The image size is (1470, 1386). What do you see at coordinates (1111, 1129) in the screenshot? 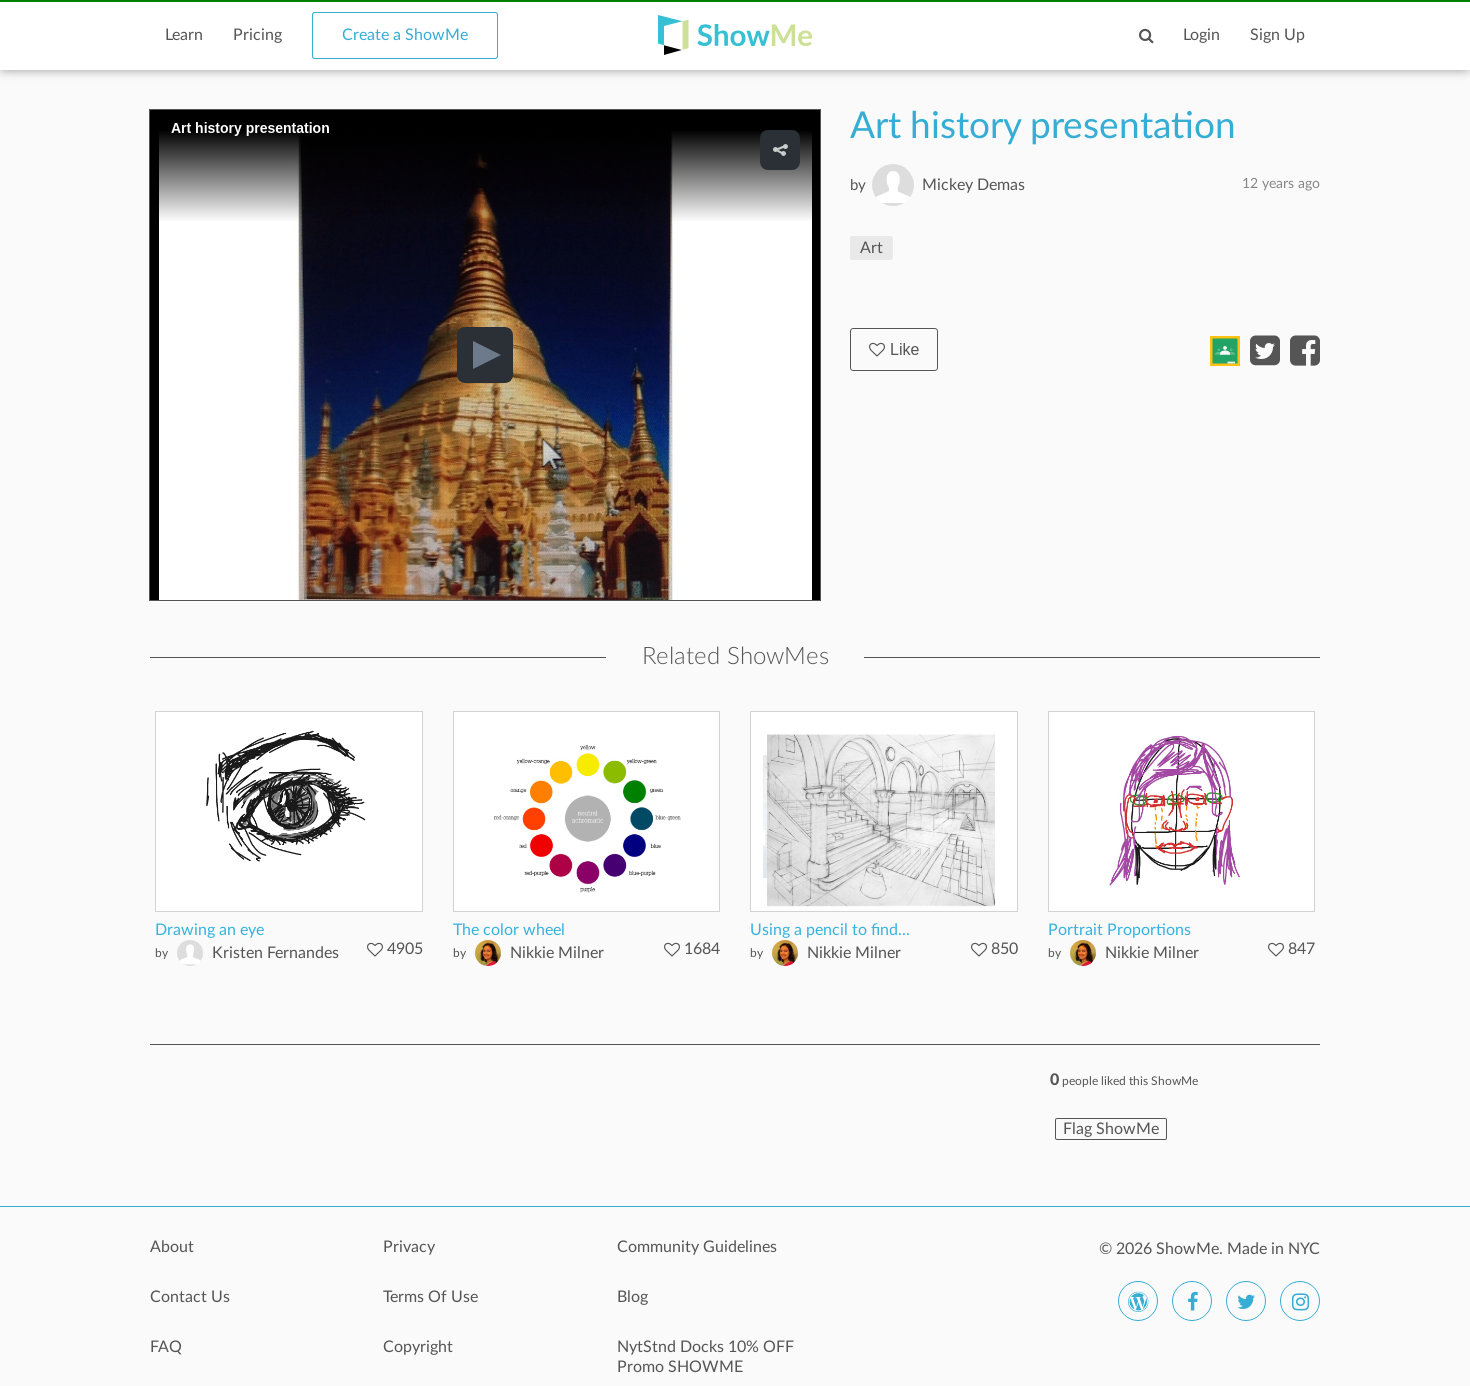
I see `Flag ShowMe` at bounding box center [1111, 1129].